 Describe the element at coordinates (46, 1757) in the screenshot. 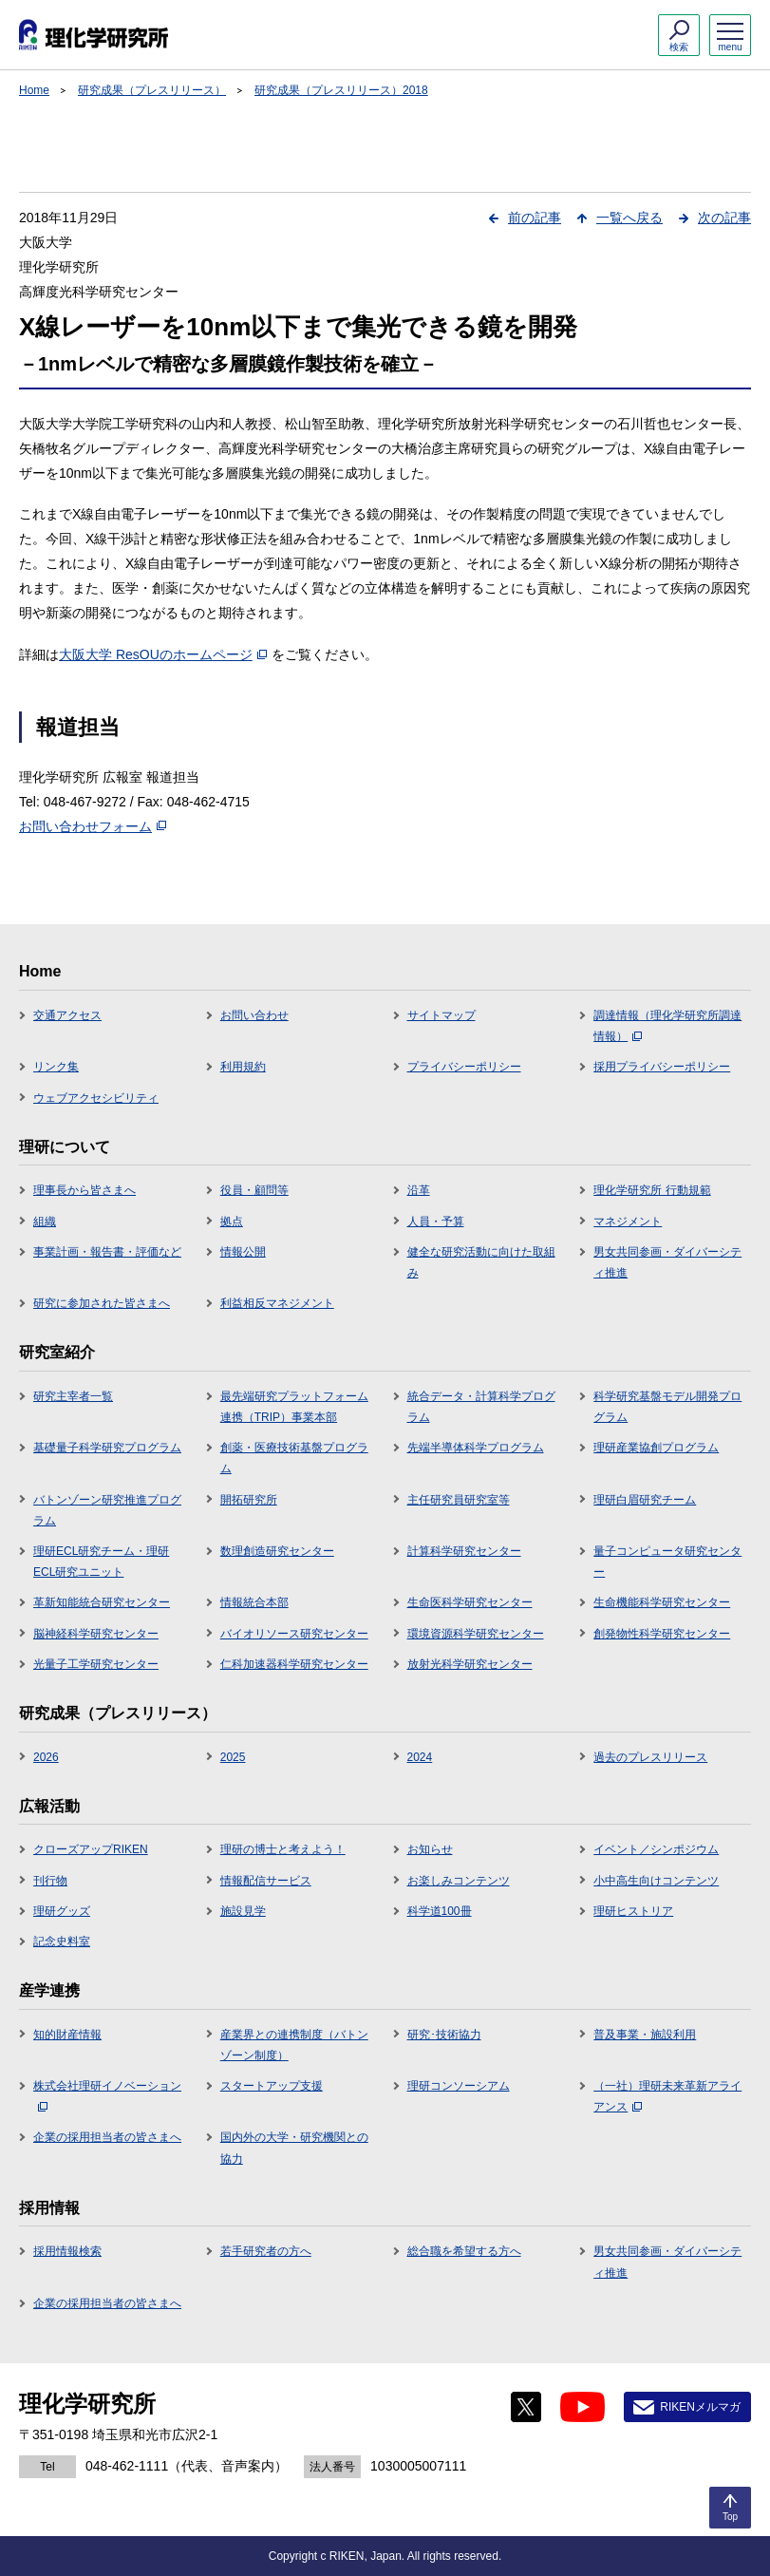

I see `2026` at that location.